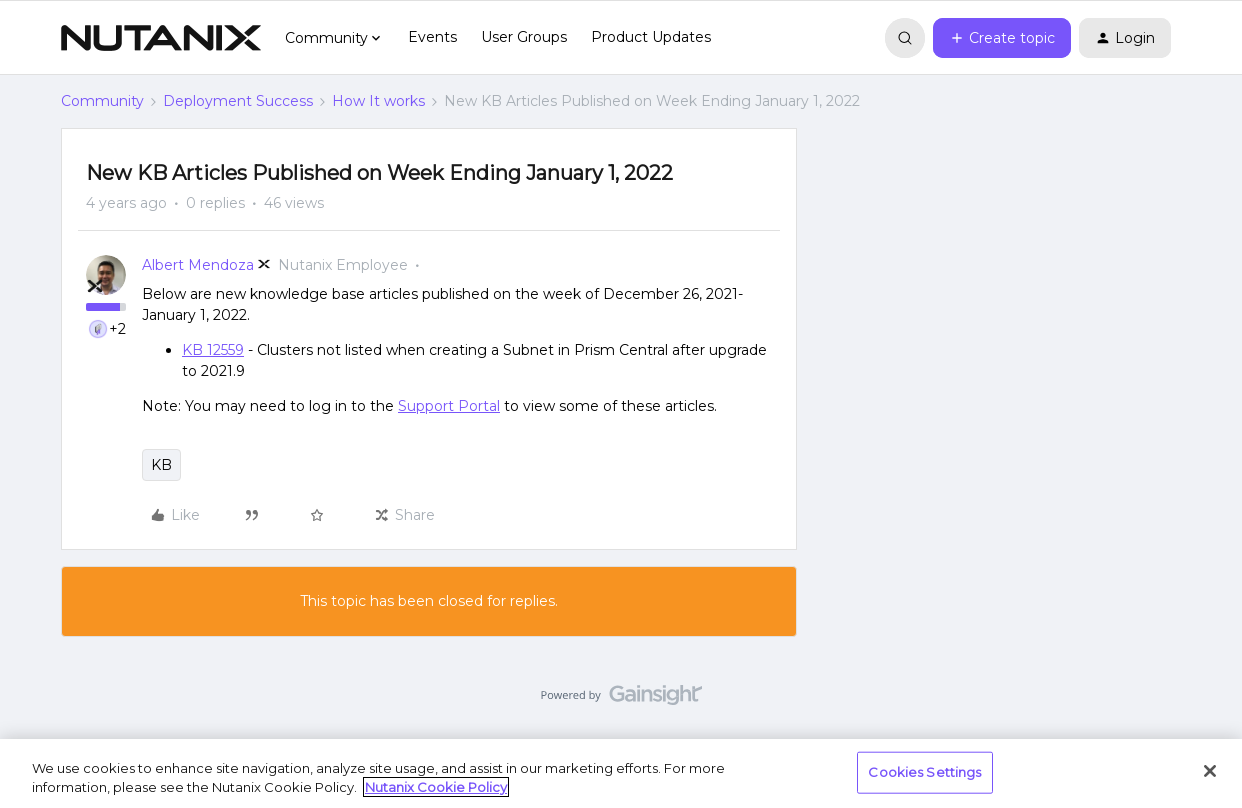  I want to click on Support Portal, so click(449, 406).